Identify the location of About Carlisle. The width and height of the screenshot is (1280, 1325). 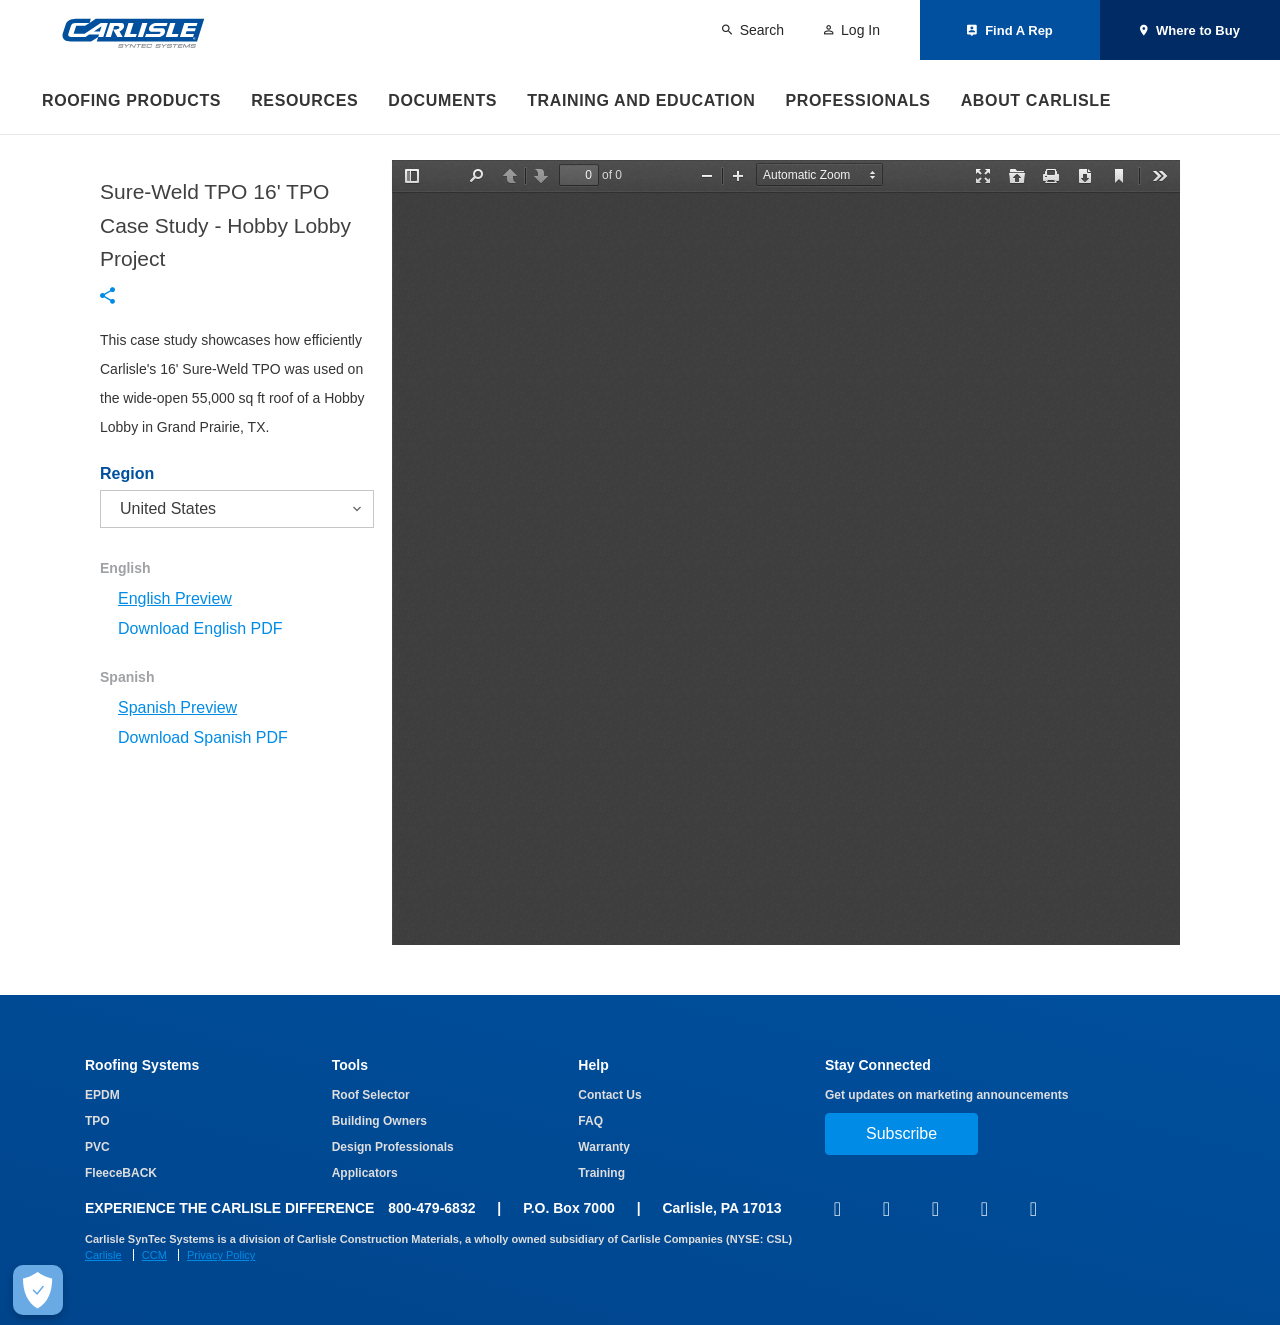
(1036, 100).